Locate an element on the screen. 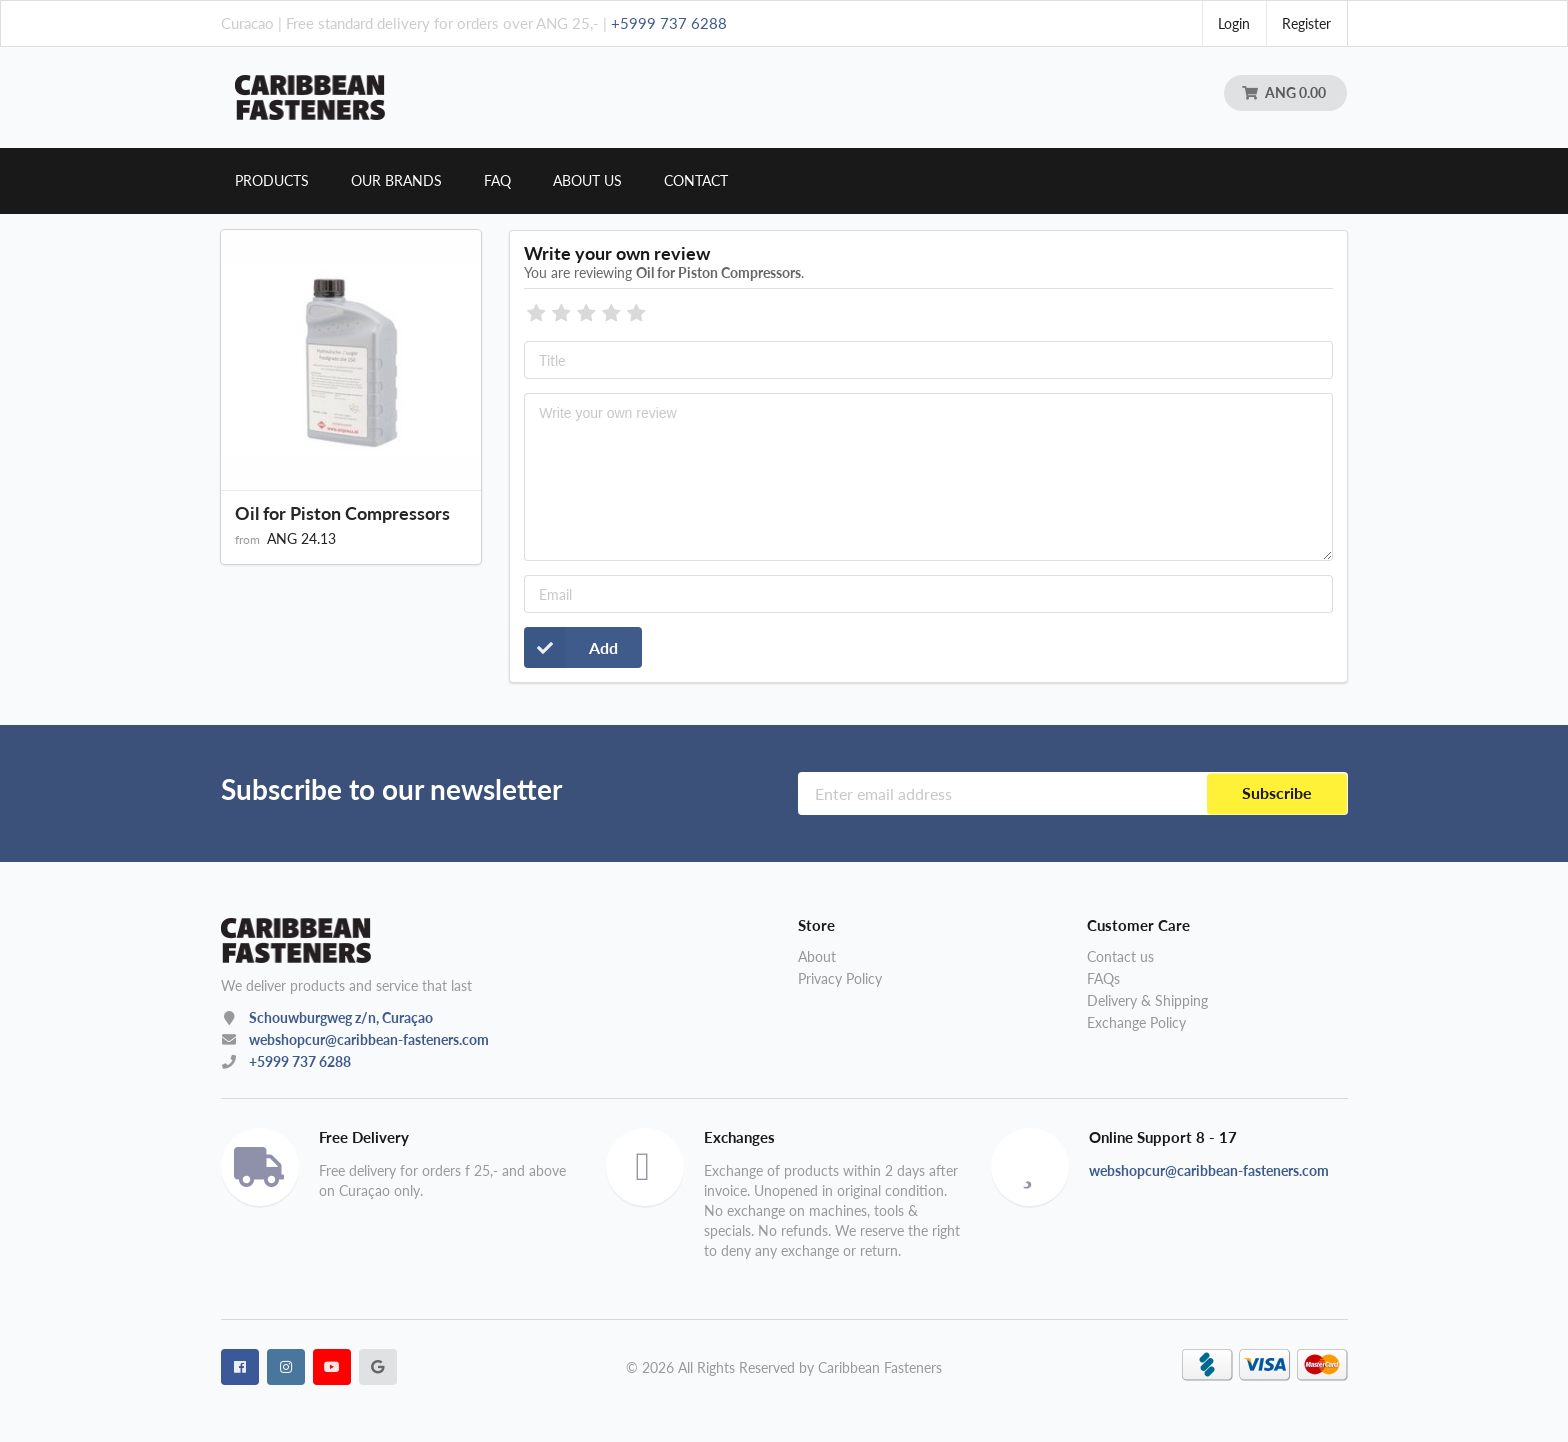  Privacy Policy is located at coordinates (840, 978).